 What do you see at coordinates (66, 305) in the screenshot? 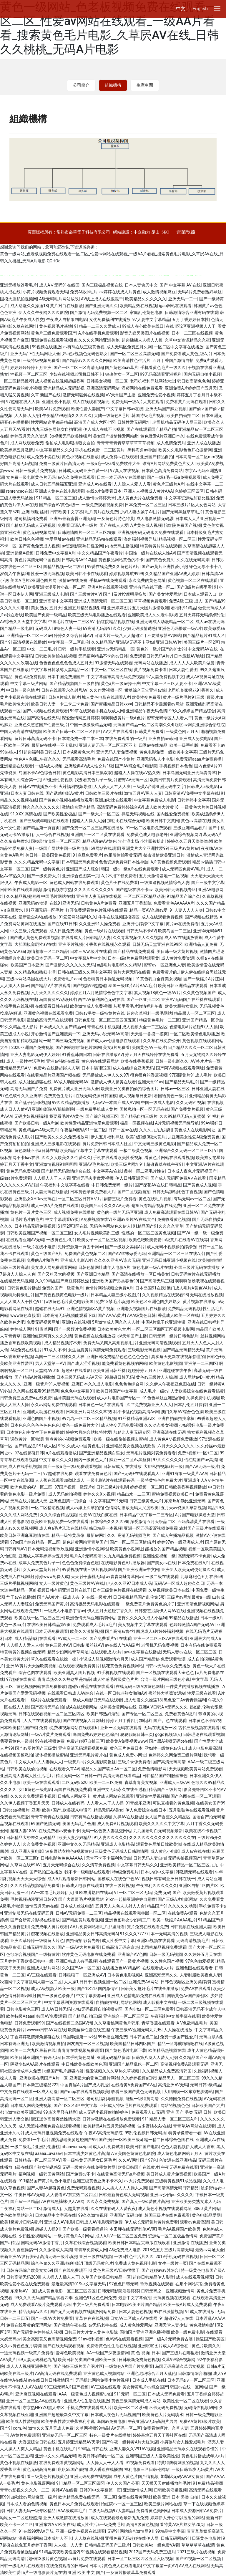
I see `黄片对白在线播放` at bounding box center [66, 305].